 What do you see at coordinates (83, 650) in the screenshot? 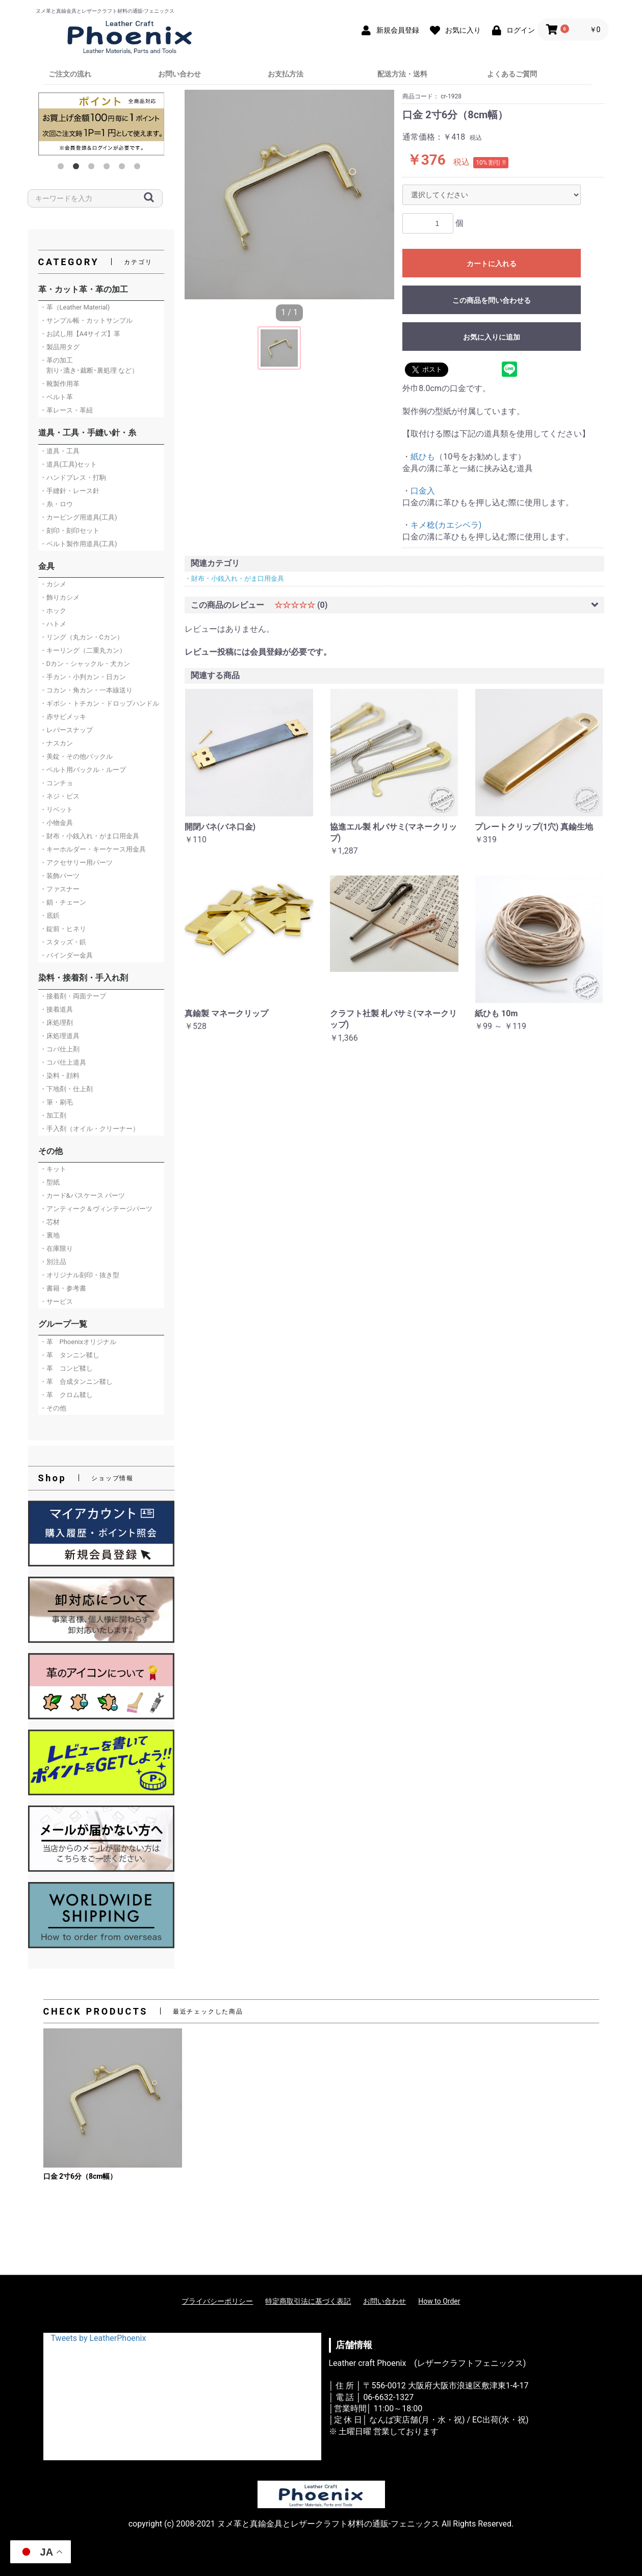
I see `・キーリング（二重丸カン）` at bounding box center [83, 650].